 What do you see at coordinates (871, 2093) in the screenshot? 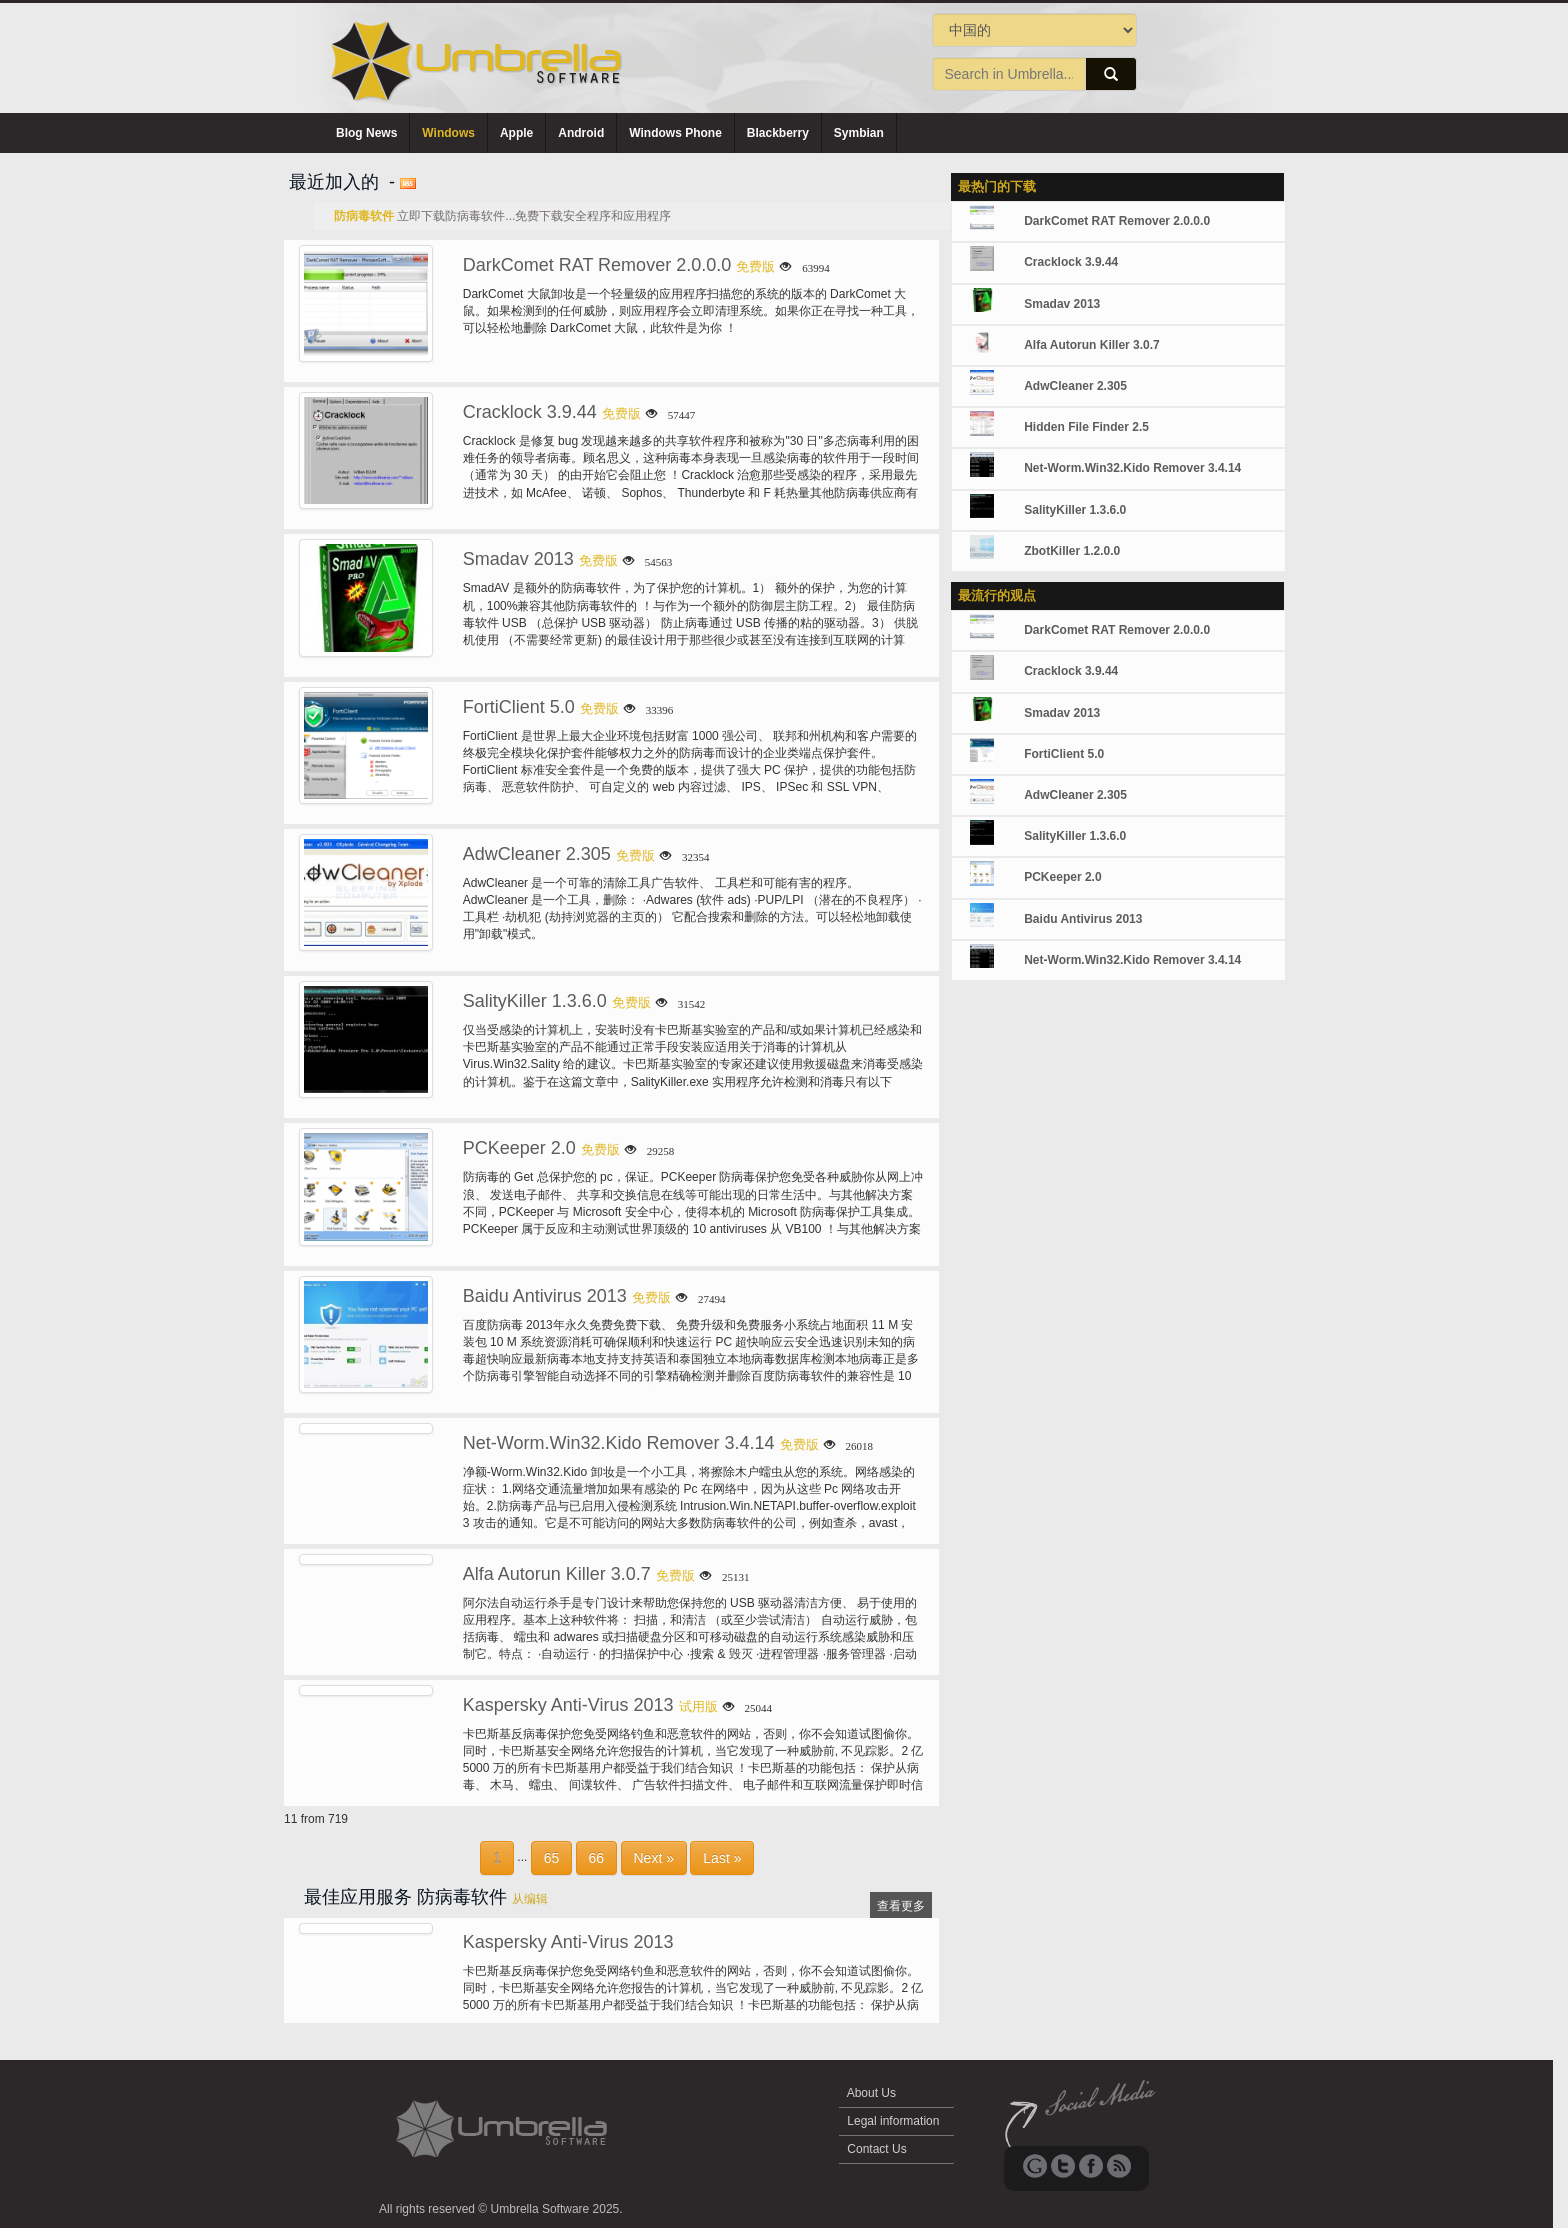
I see `About Us` at bounding box center [871, 2093].